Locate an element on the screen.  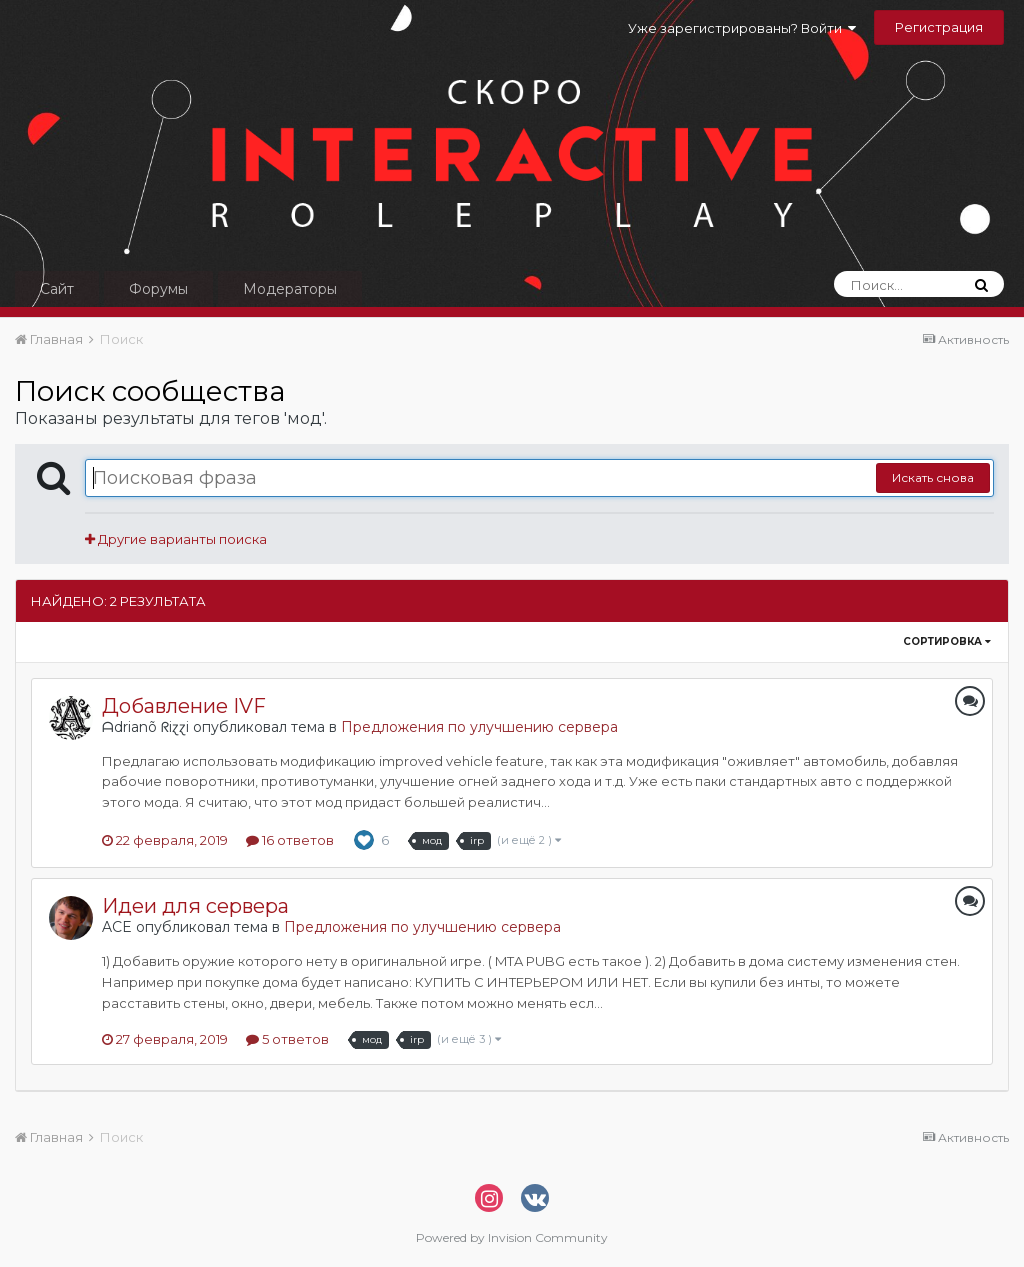
16 ответов is located at coordinates (290, 840).